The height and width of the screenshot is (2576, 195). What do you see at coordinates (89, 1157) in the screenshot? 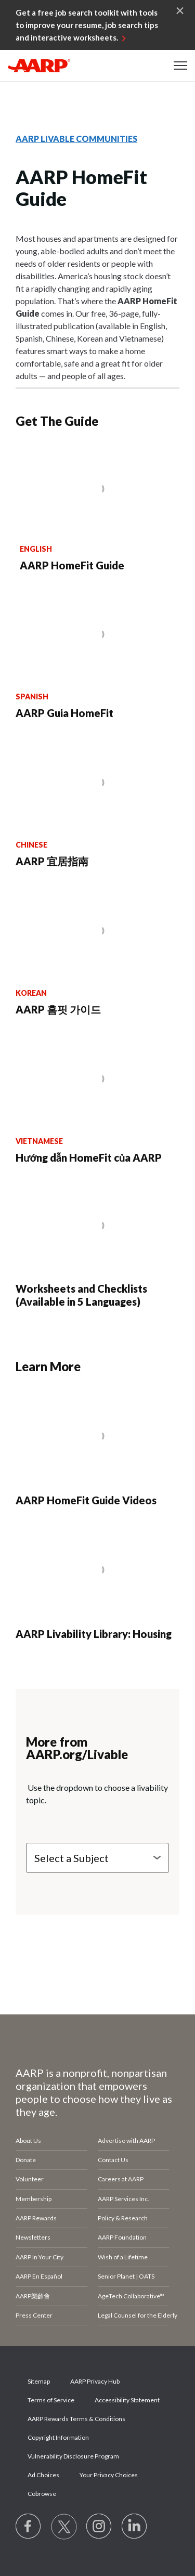
I see `Hướng dẫn HomeFit của AARP` at bounding box center [89, 1157].